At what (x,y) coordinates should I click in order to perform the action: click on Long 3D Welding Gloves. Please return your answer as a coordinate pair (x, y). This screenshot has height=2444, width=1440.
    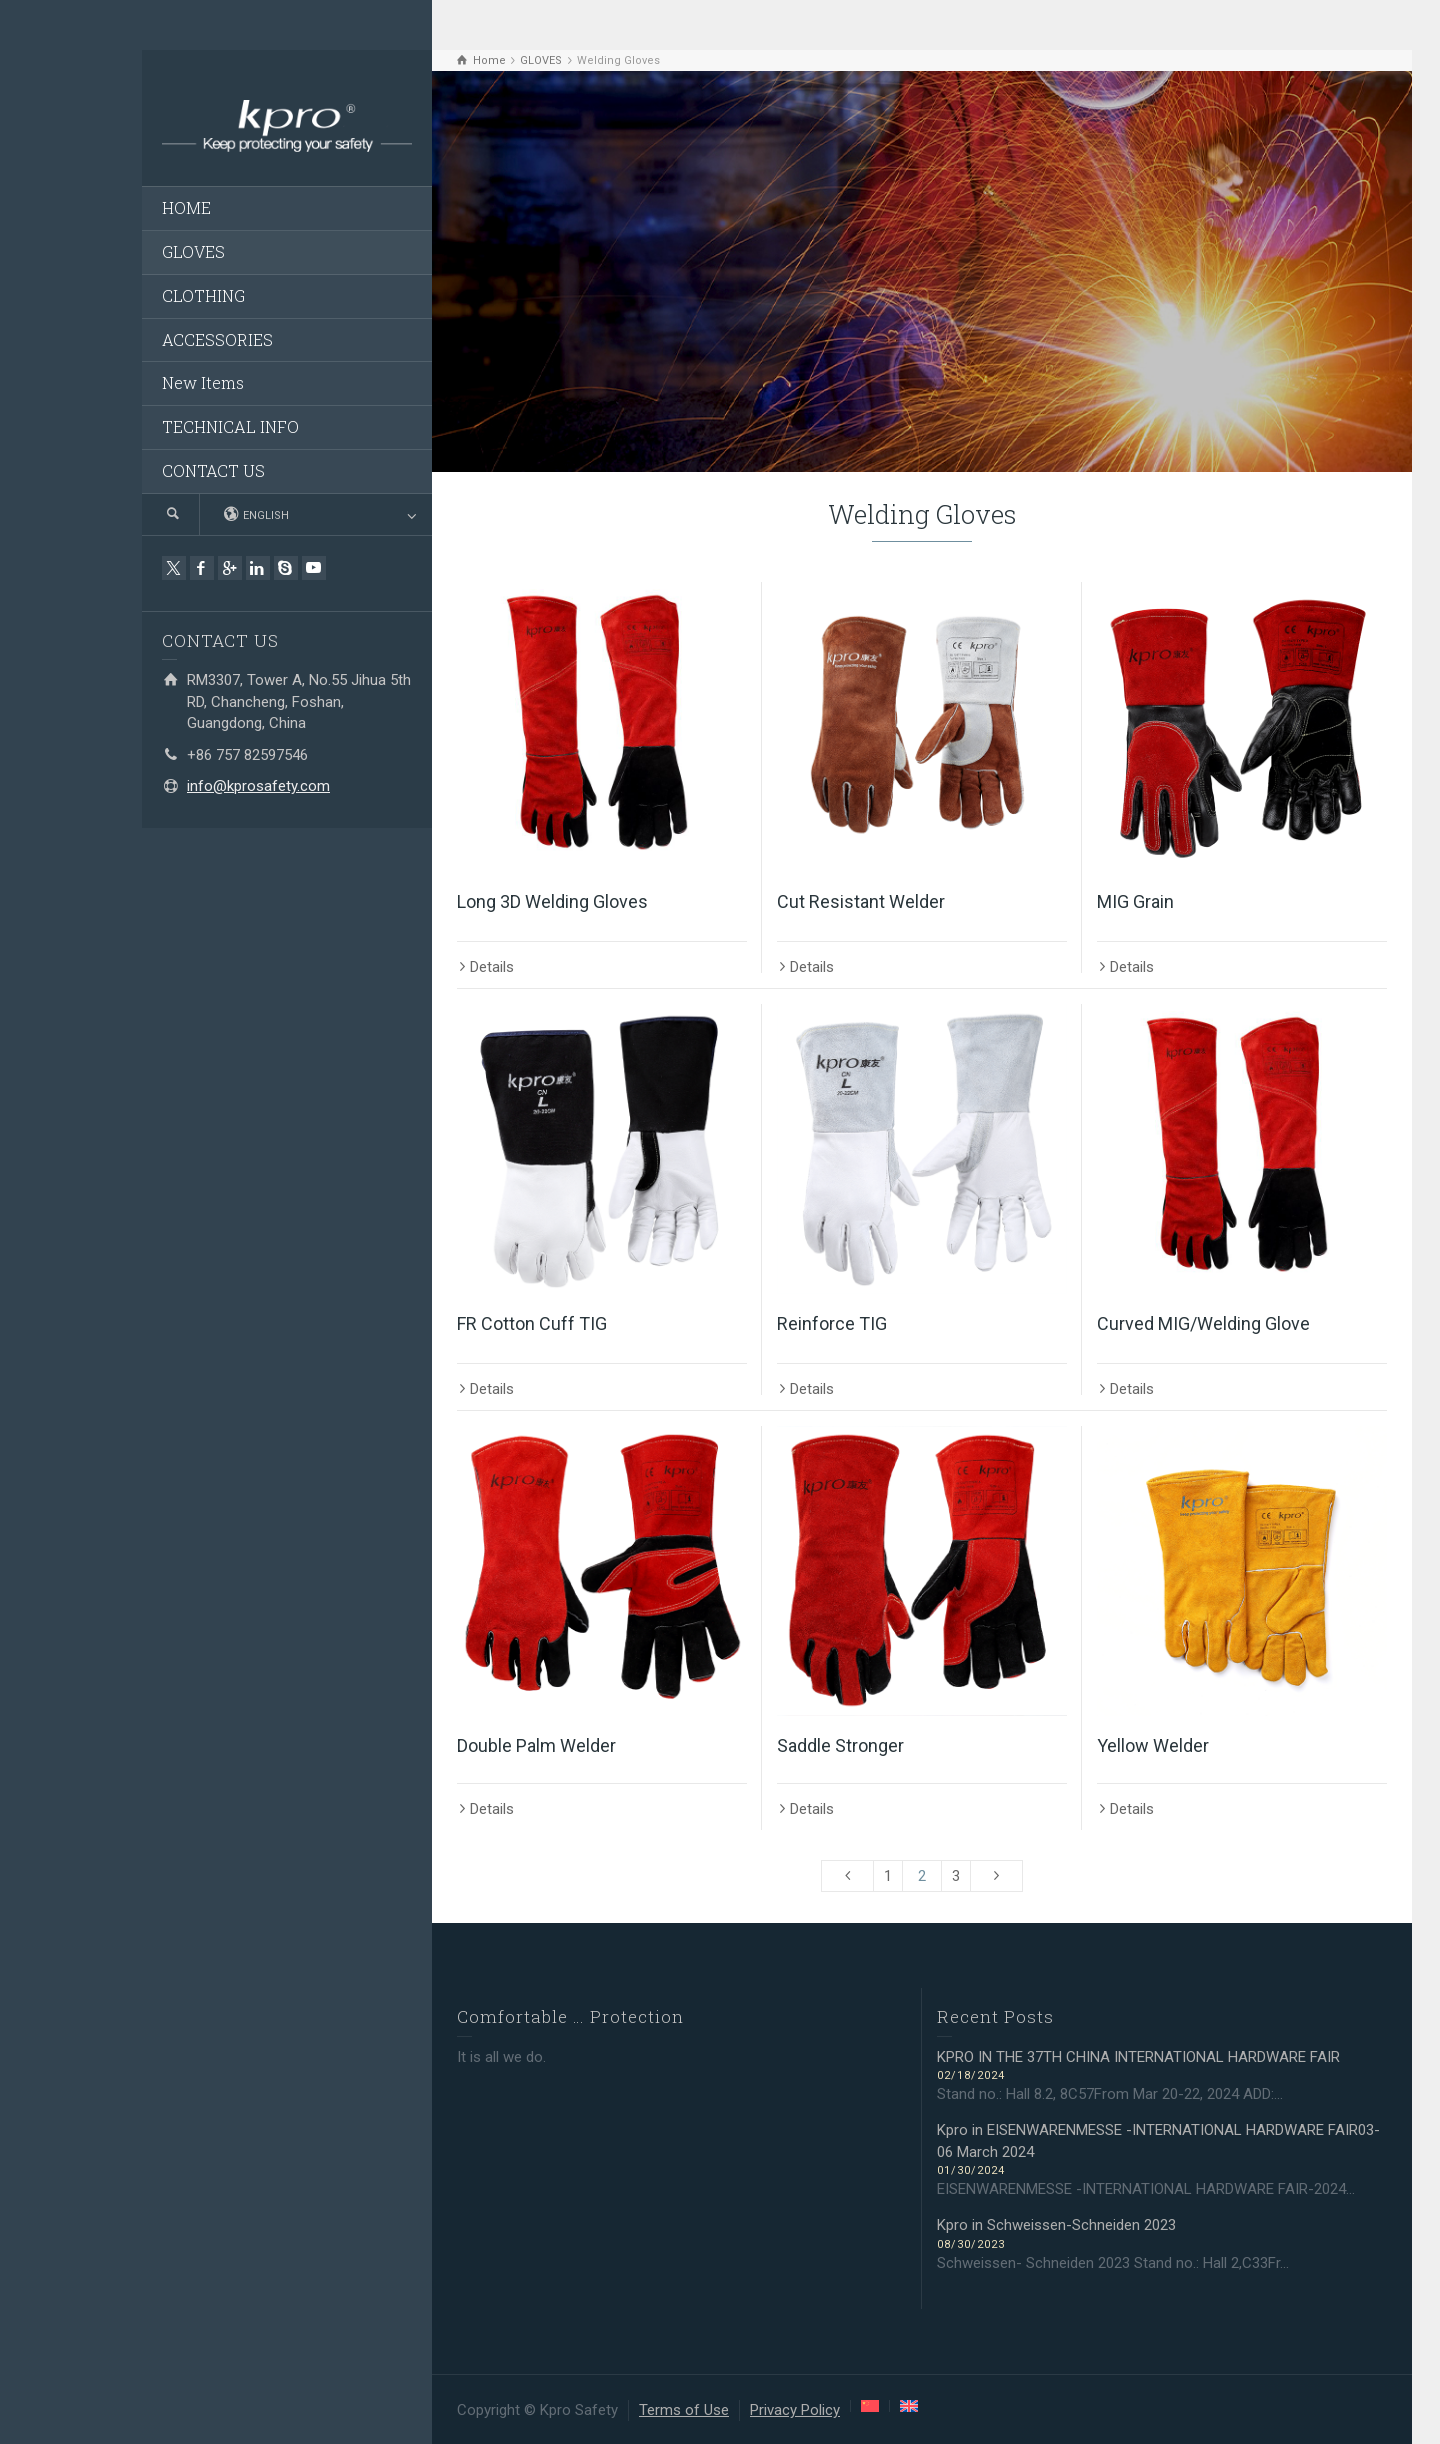
    Looking at the image, I should click on (552, 901).